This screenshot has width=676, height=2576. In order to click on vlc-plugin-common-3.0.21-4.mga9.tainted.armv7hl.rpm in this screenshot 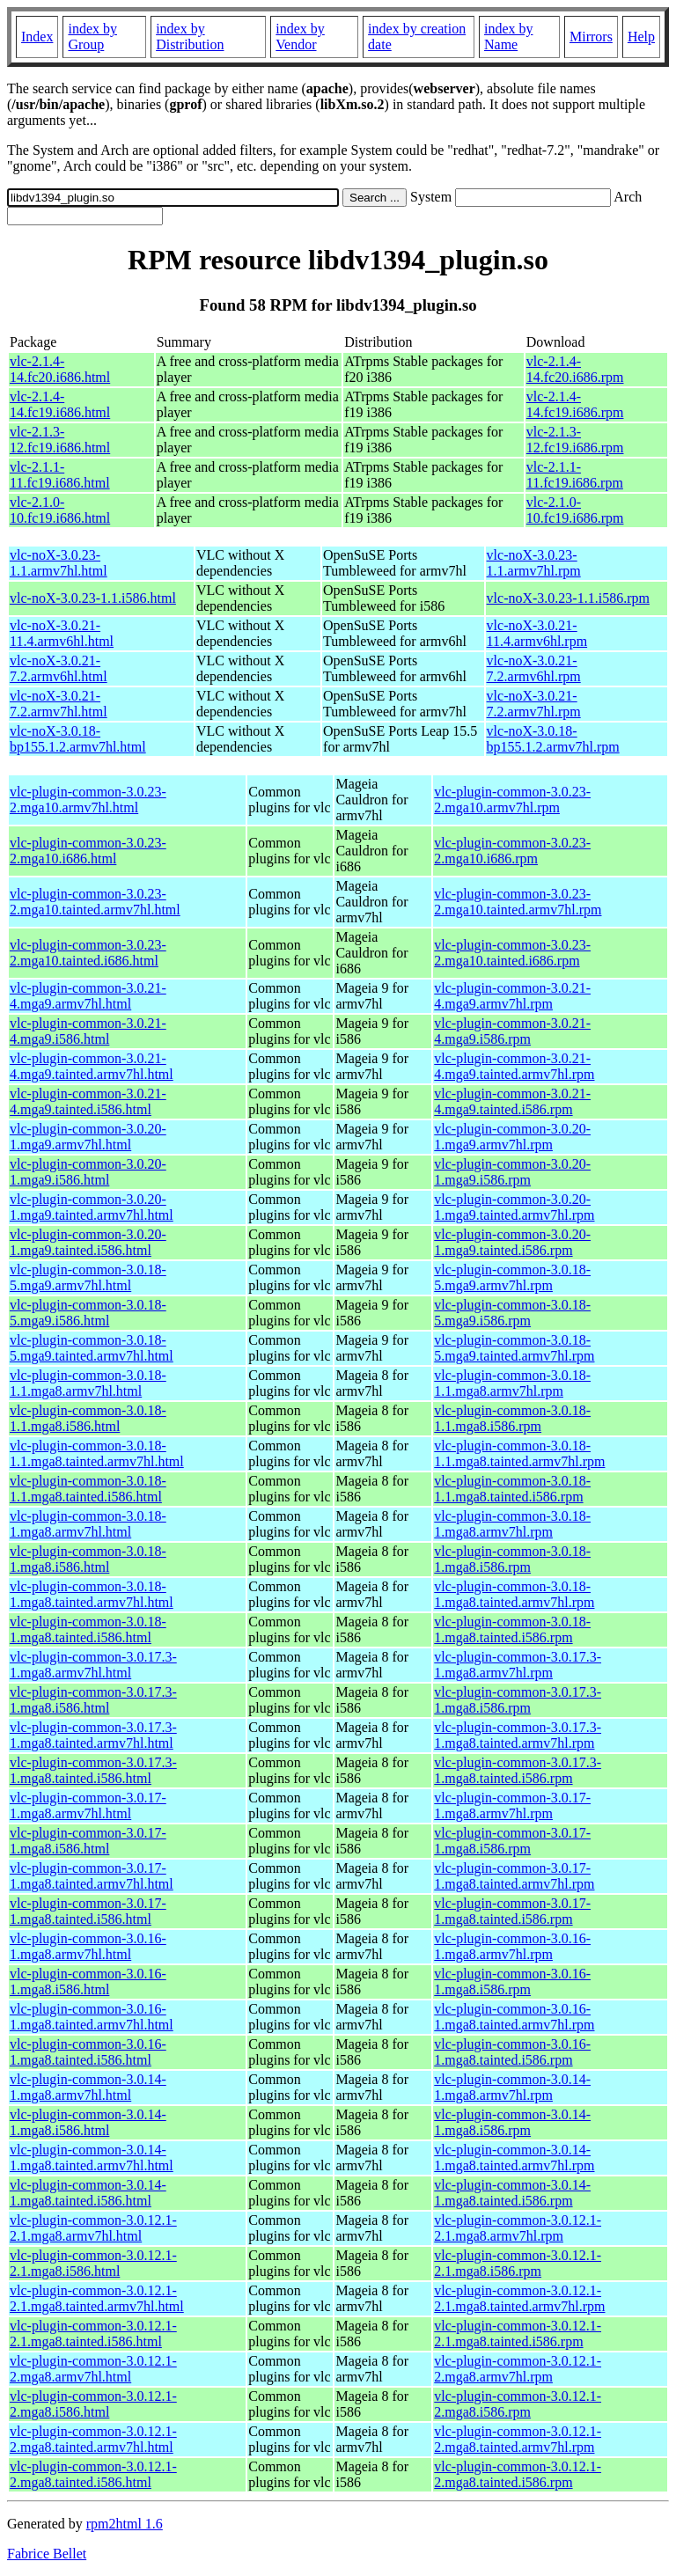, I will do `click(514, 1066)`.